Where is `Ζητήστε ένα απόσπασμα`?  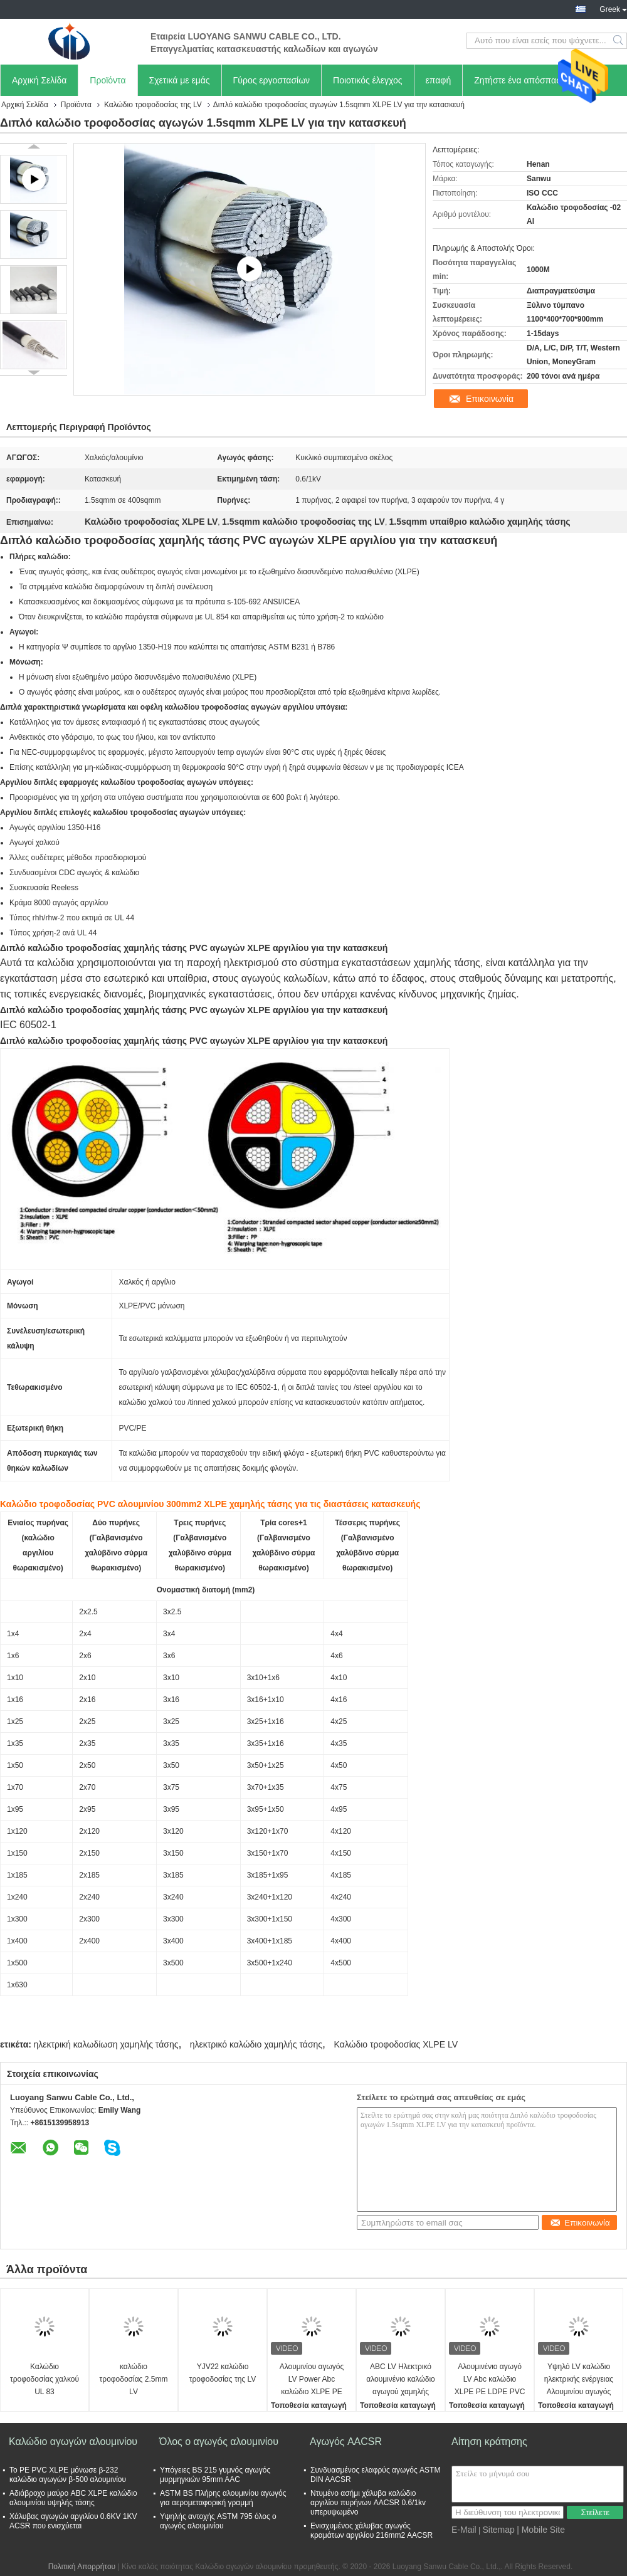 Ζητήστε ένα απόσπασμα is located at coordinates (523, 80).